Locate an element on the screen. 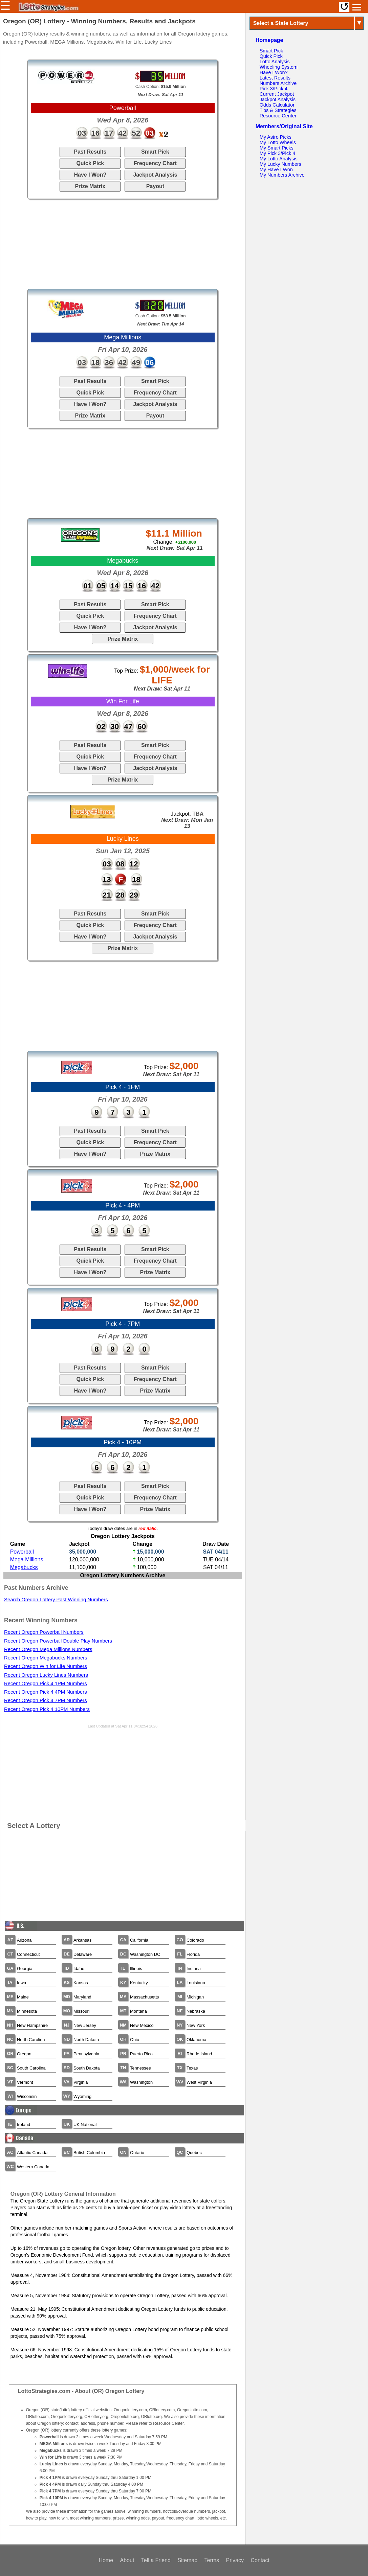 The image size is (368, 2576). Wheeling System is located at coordinates (279, 67).